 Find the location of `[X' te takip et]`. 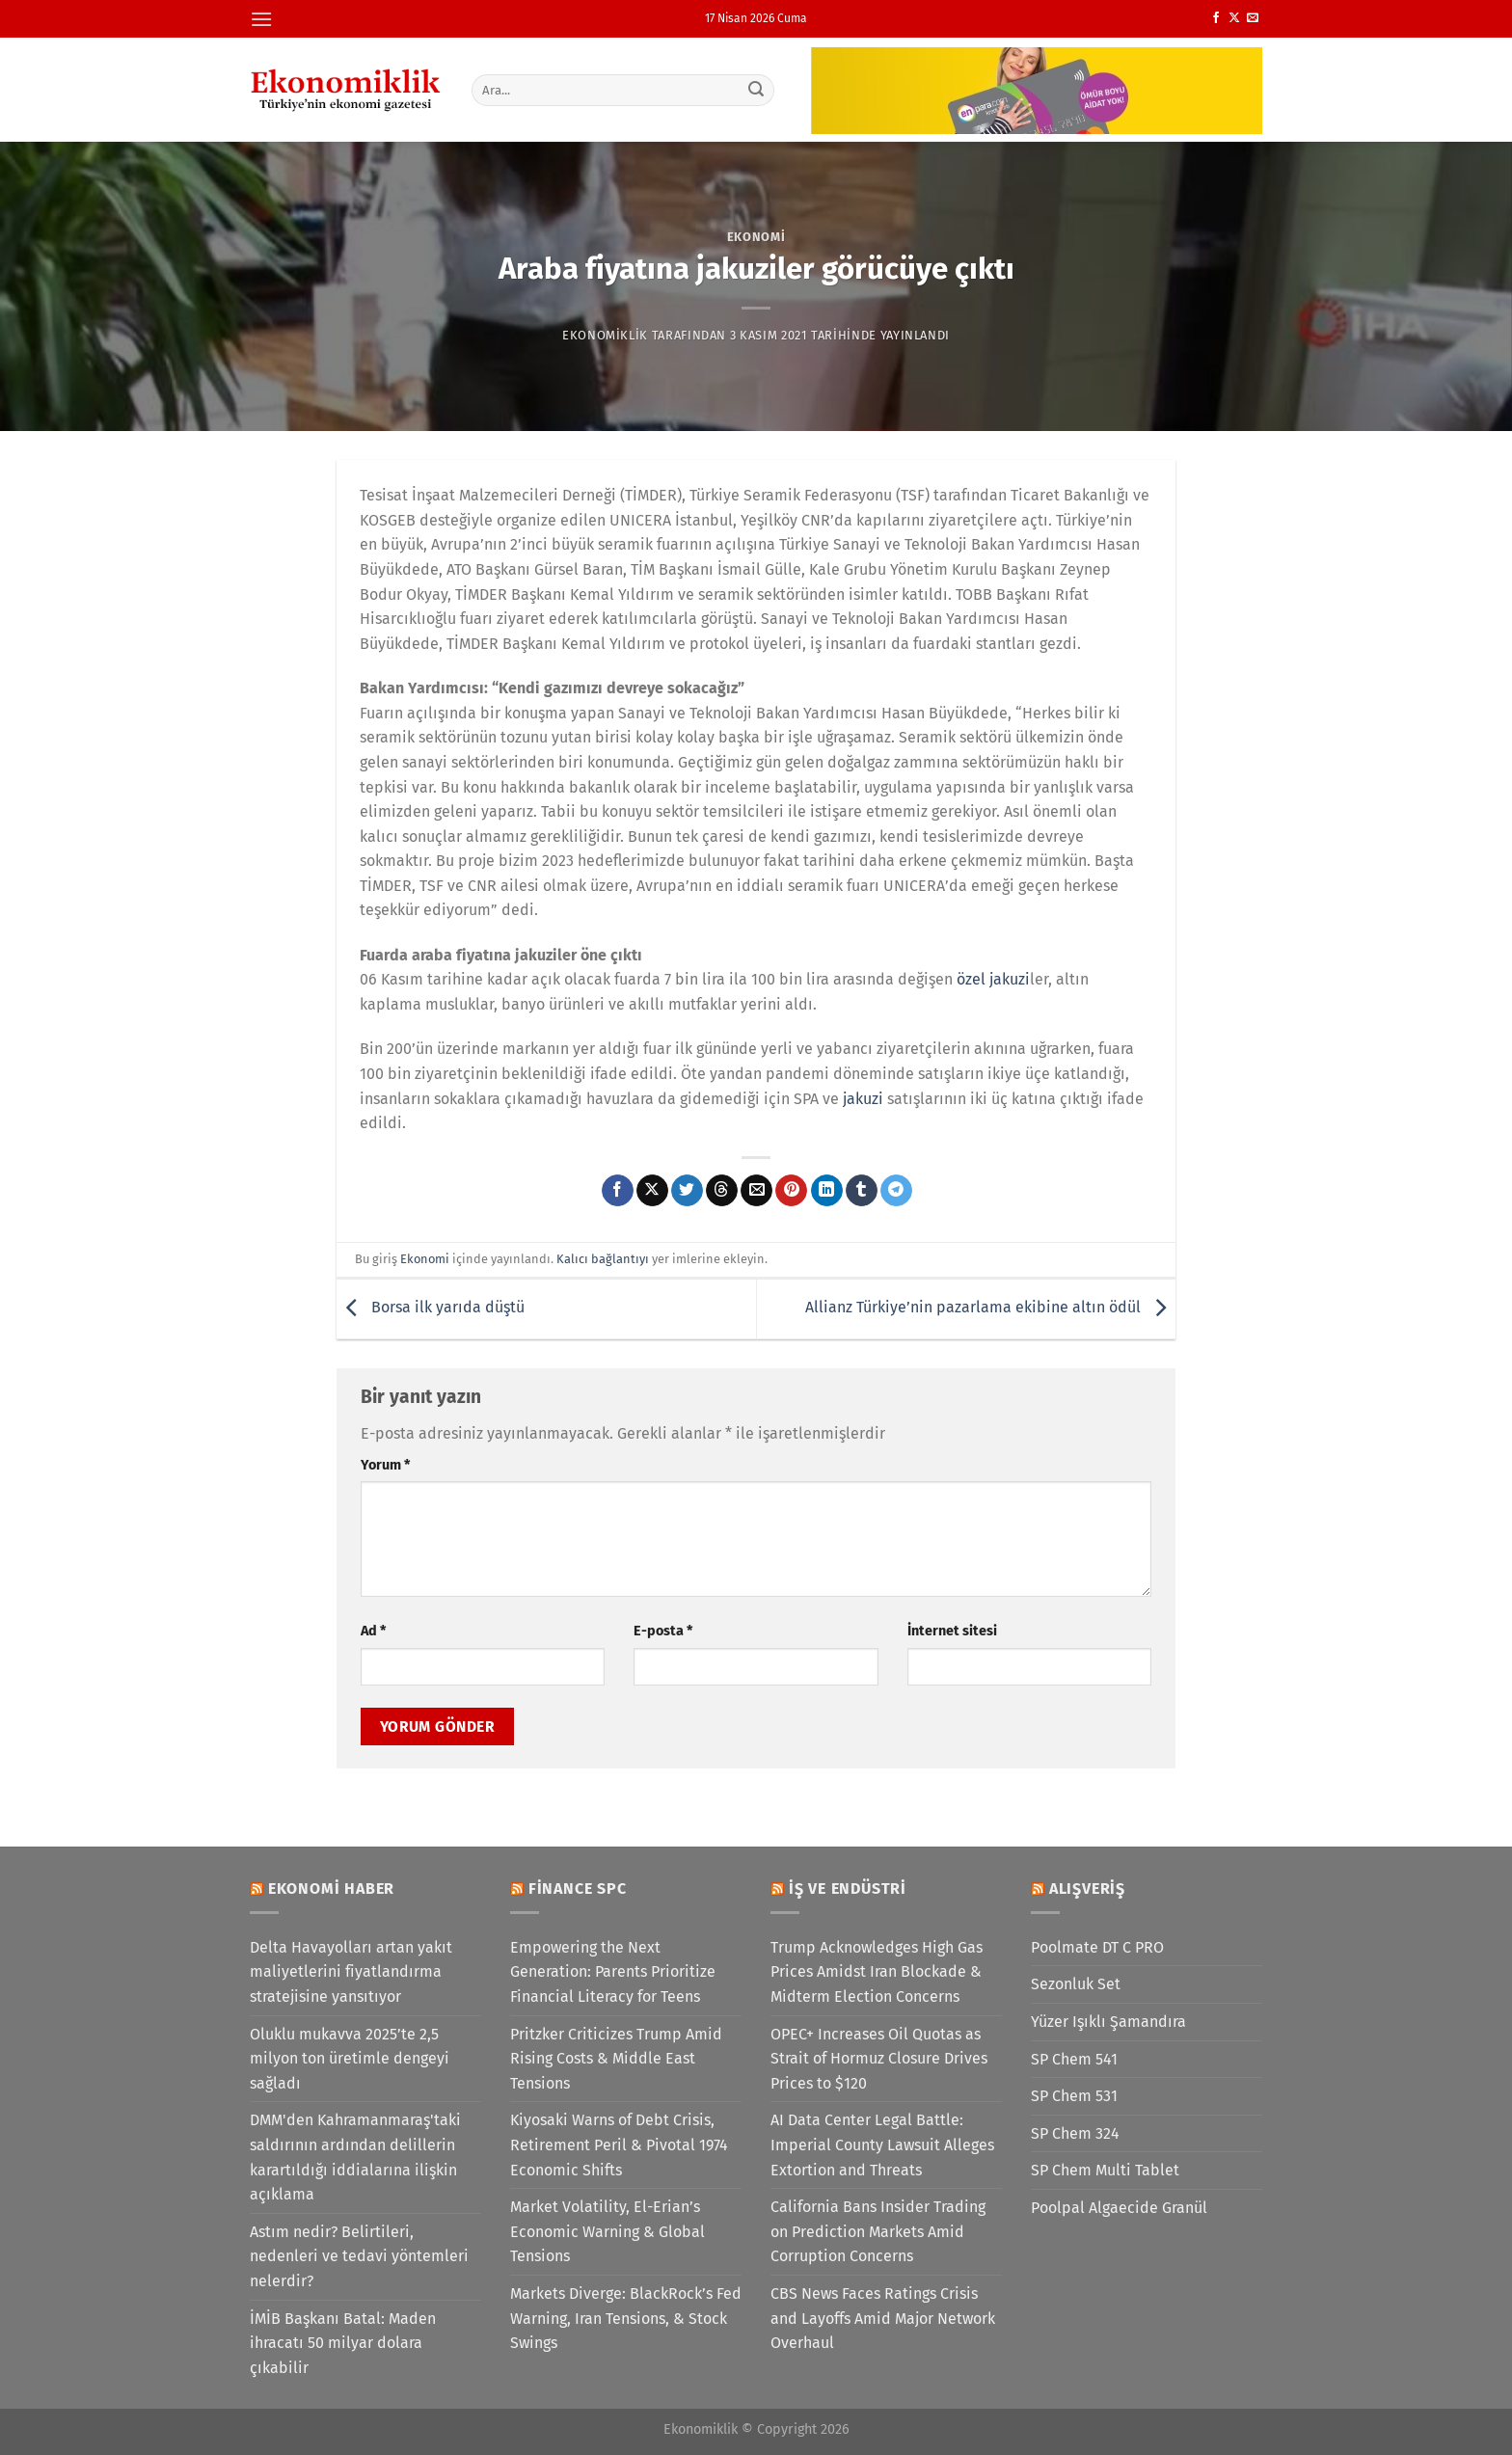

[X' te takip et] is located at coordinates (1234, 18).